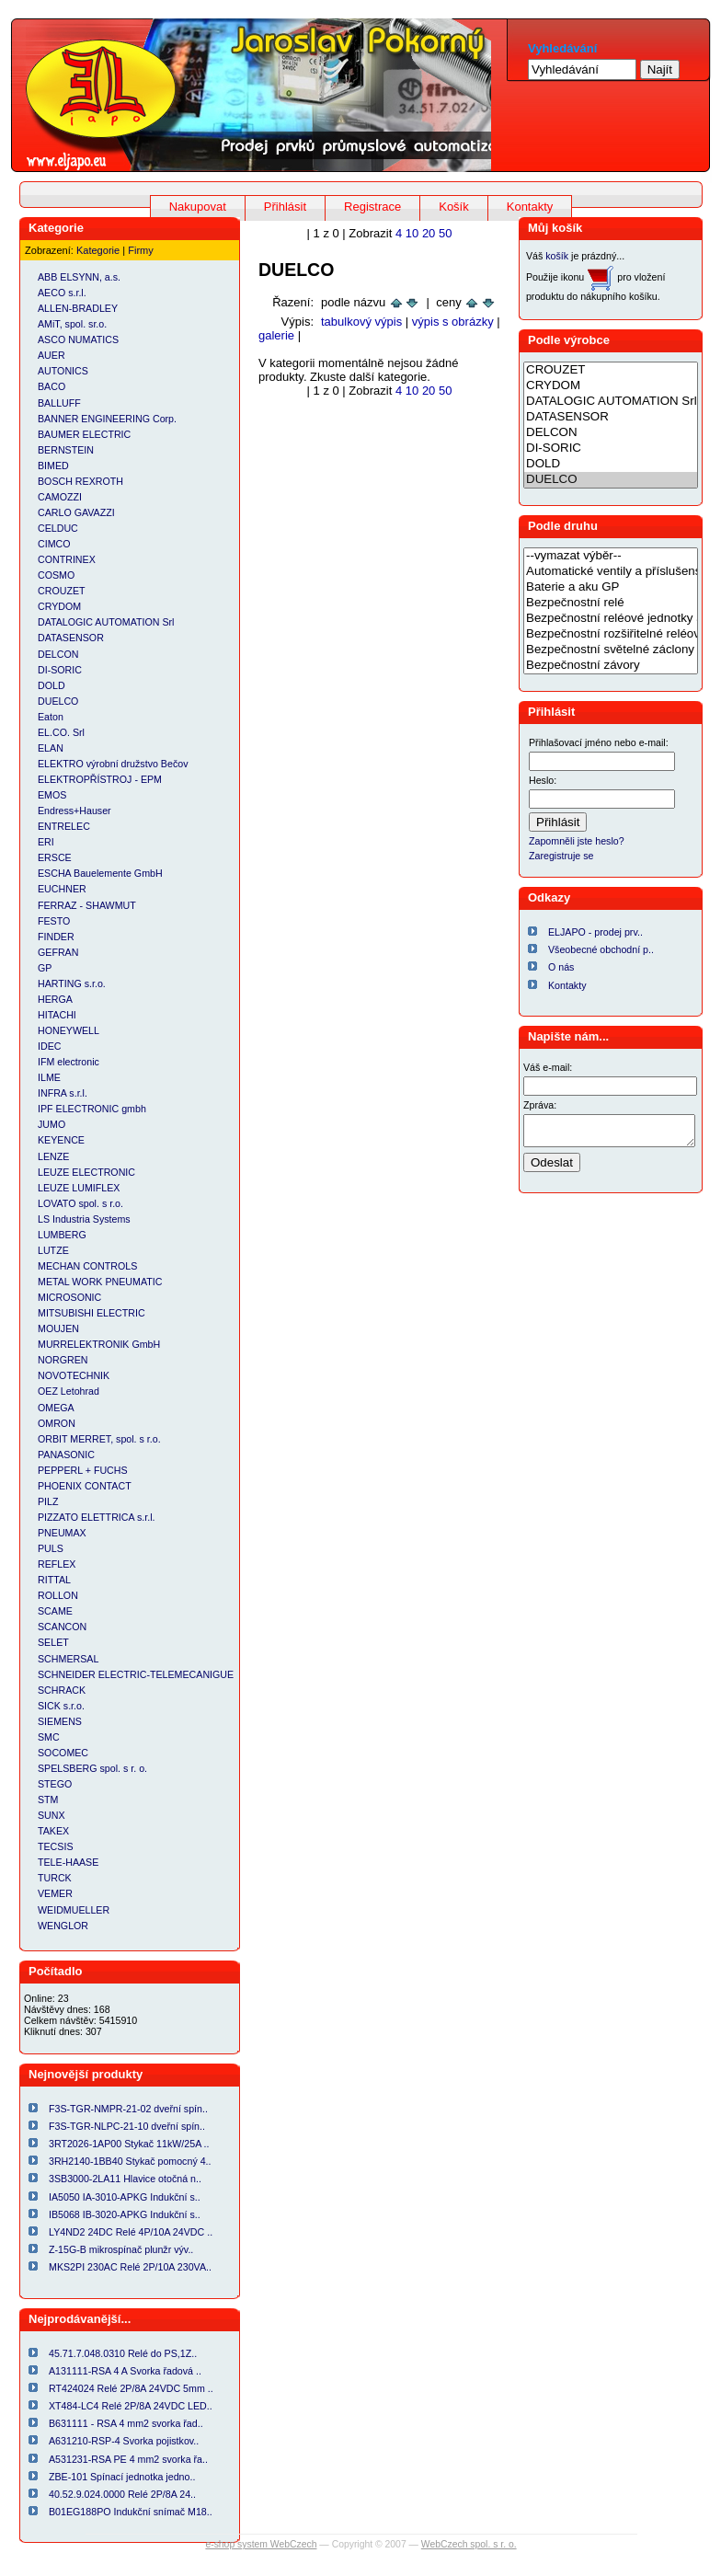 This screenshot has height=2576, width=721. What do you see at coordinates (73, 1909) in the screenshot?
I see `WEIDMUELLER` at bounding box center [73, 1909].